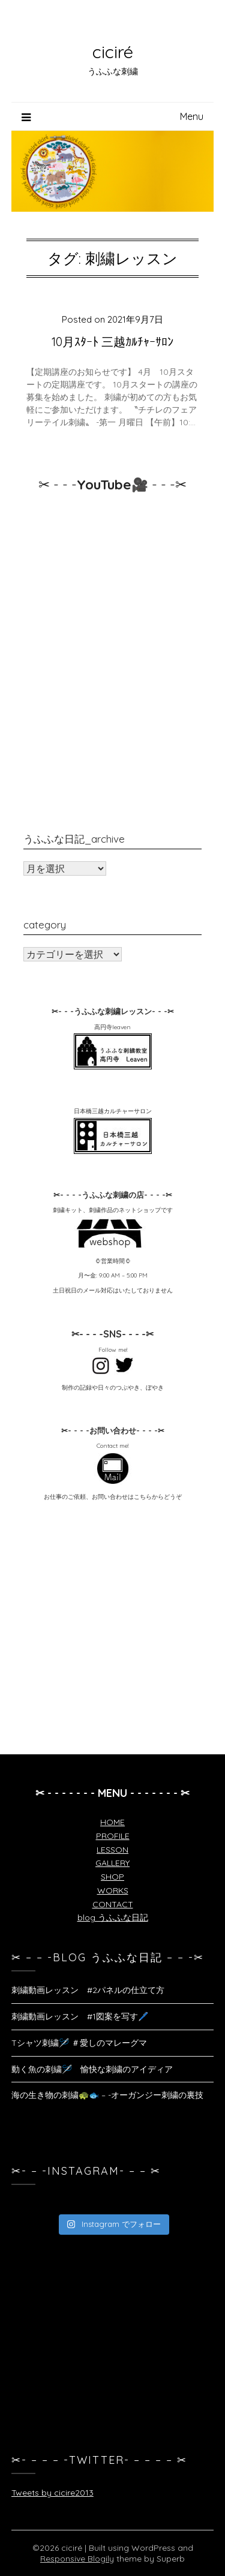 The width and height of the screenshot is (225, 2576). I want to click on LESSON, so click(112, 1849).